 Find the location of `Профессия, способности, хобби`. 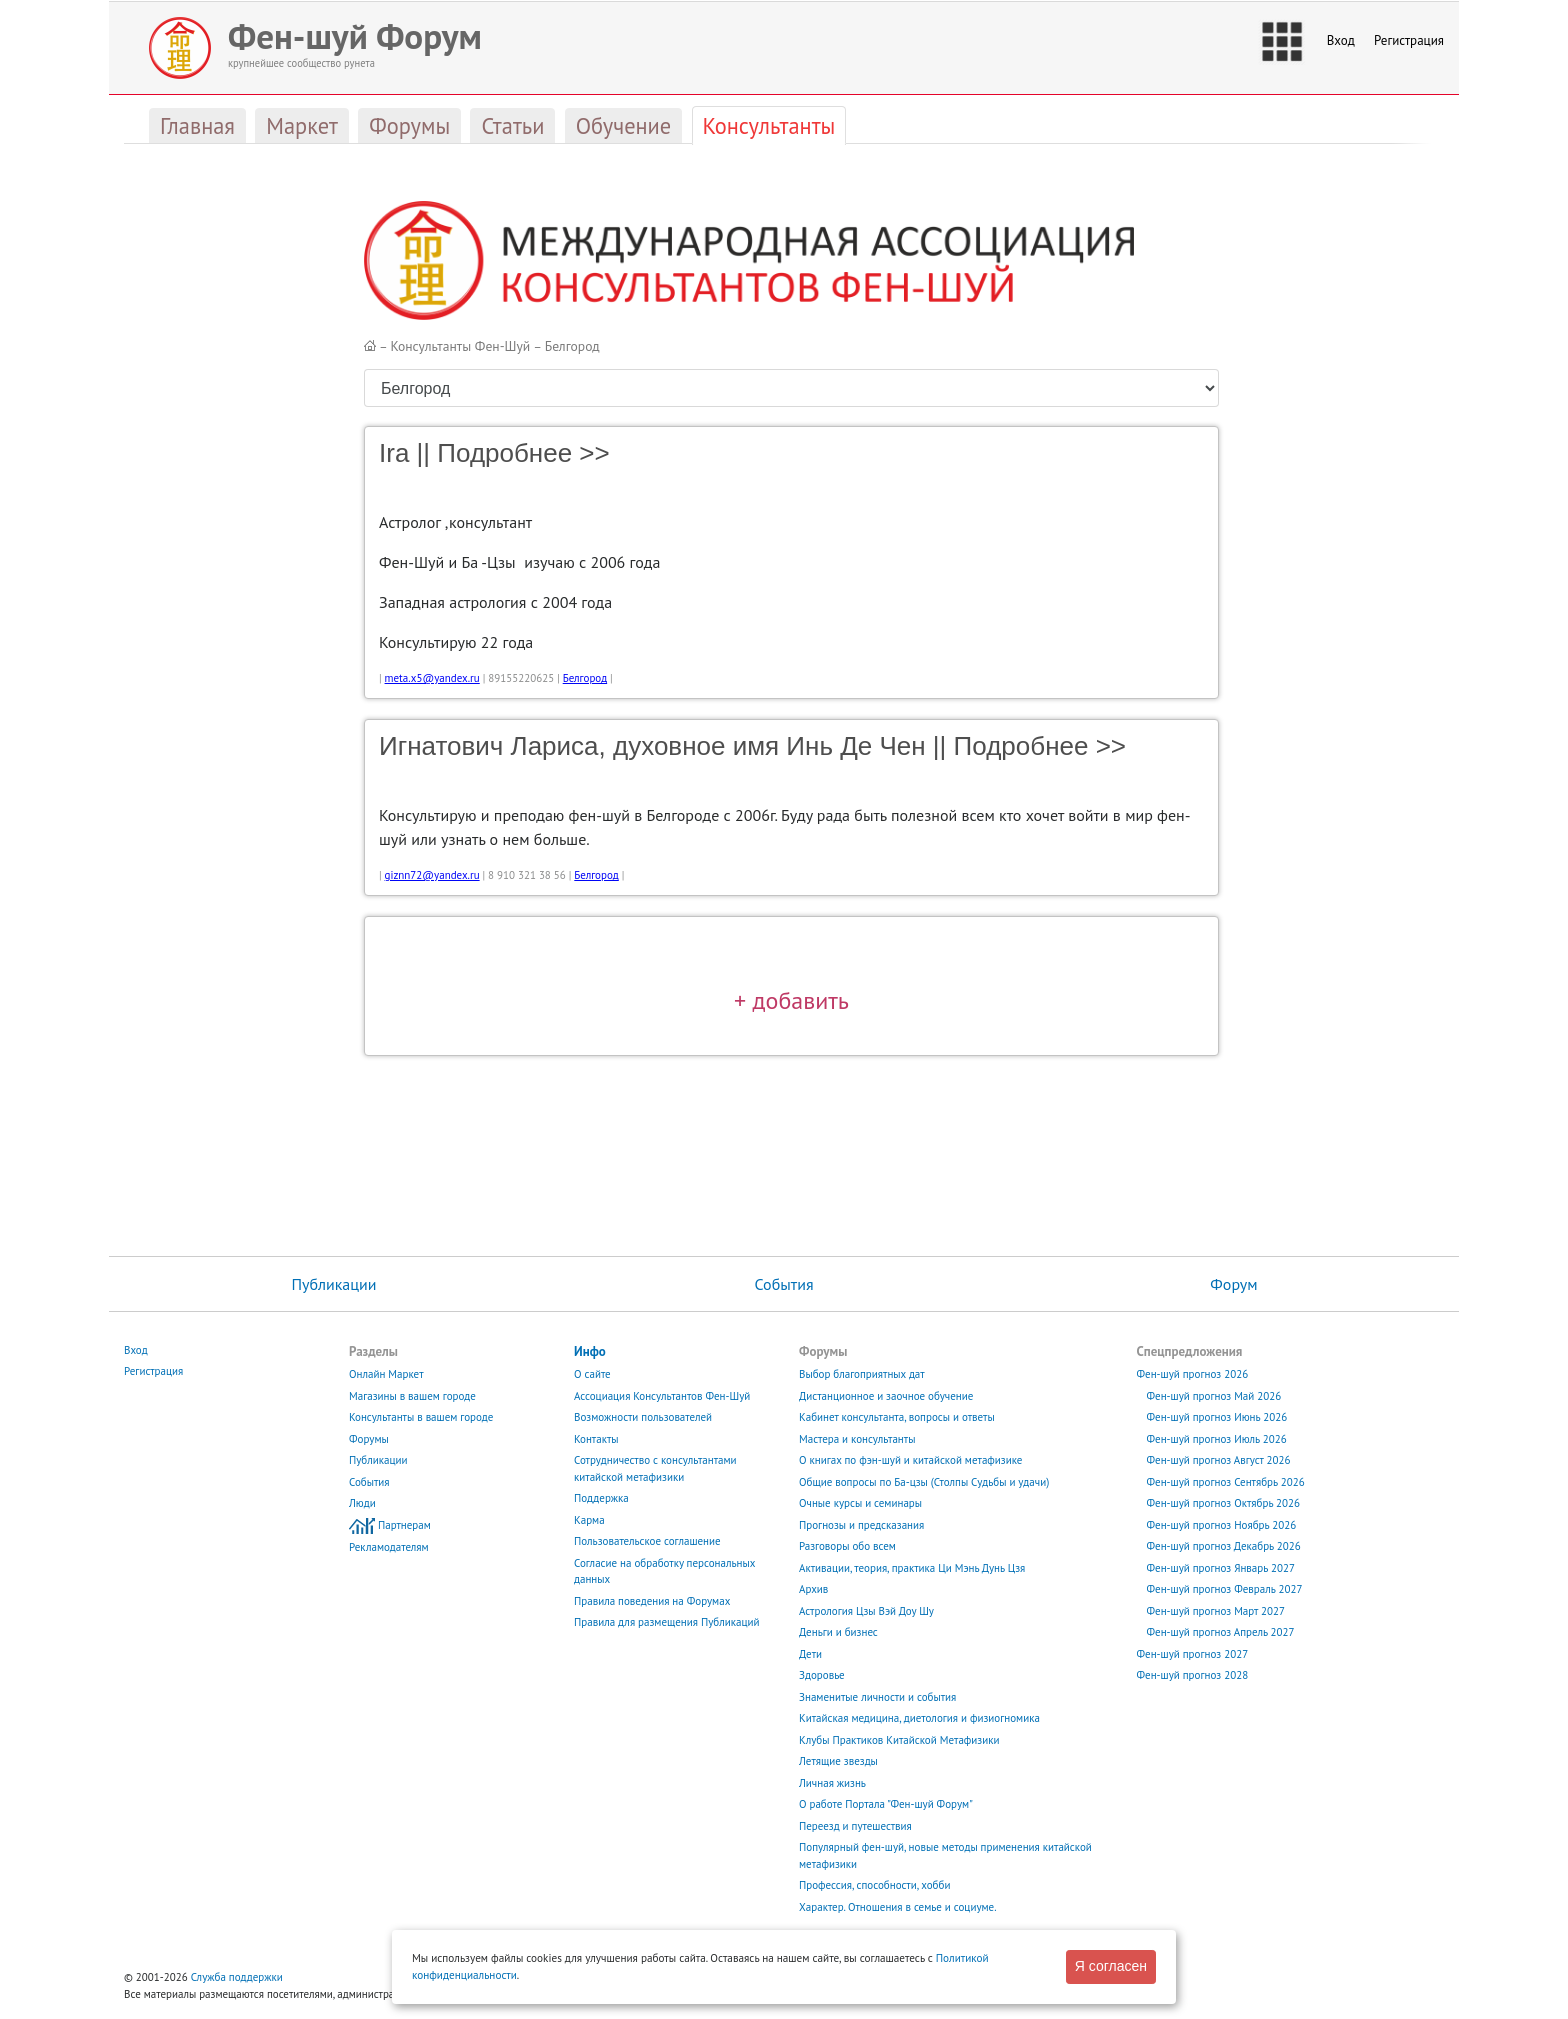

Профессия, способности, хобби is located at coordinates (874, 1885).